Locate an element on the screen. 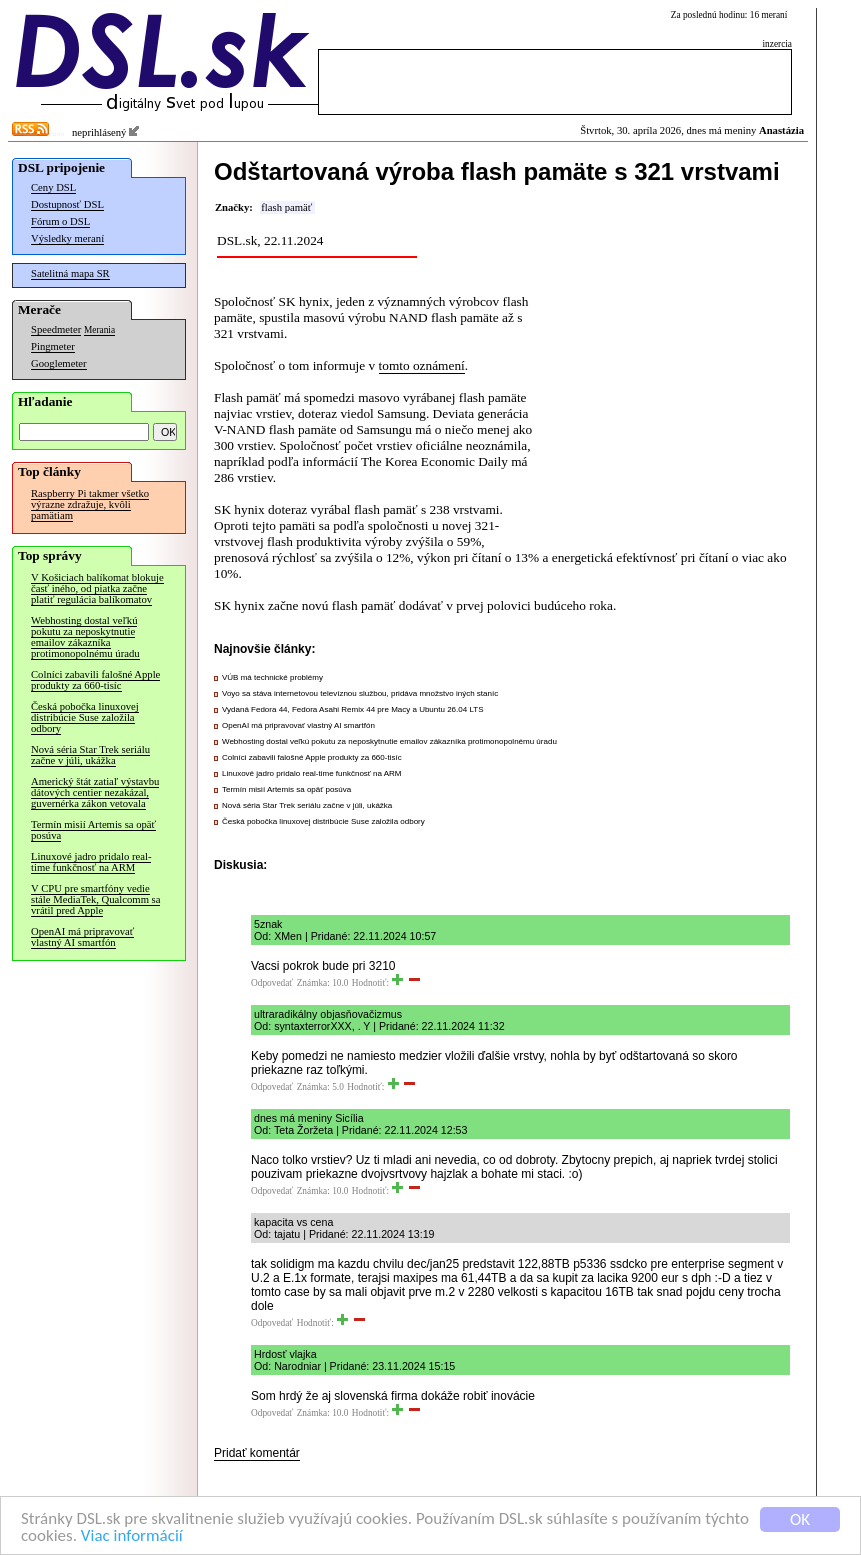 The width and height of the screenshot is (861, 1555). Webhosting dostal veľkú pokutu za neposkytnutie emailov zákazníka protimonopolnému úradu is located at coordinates (85, 637).